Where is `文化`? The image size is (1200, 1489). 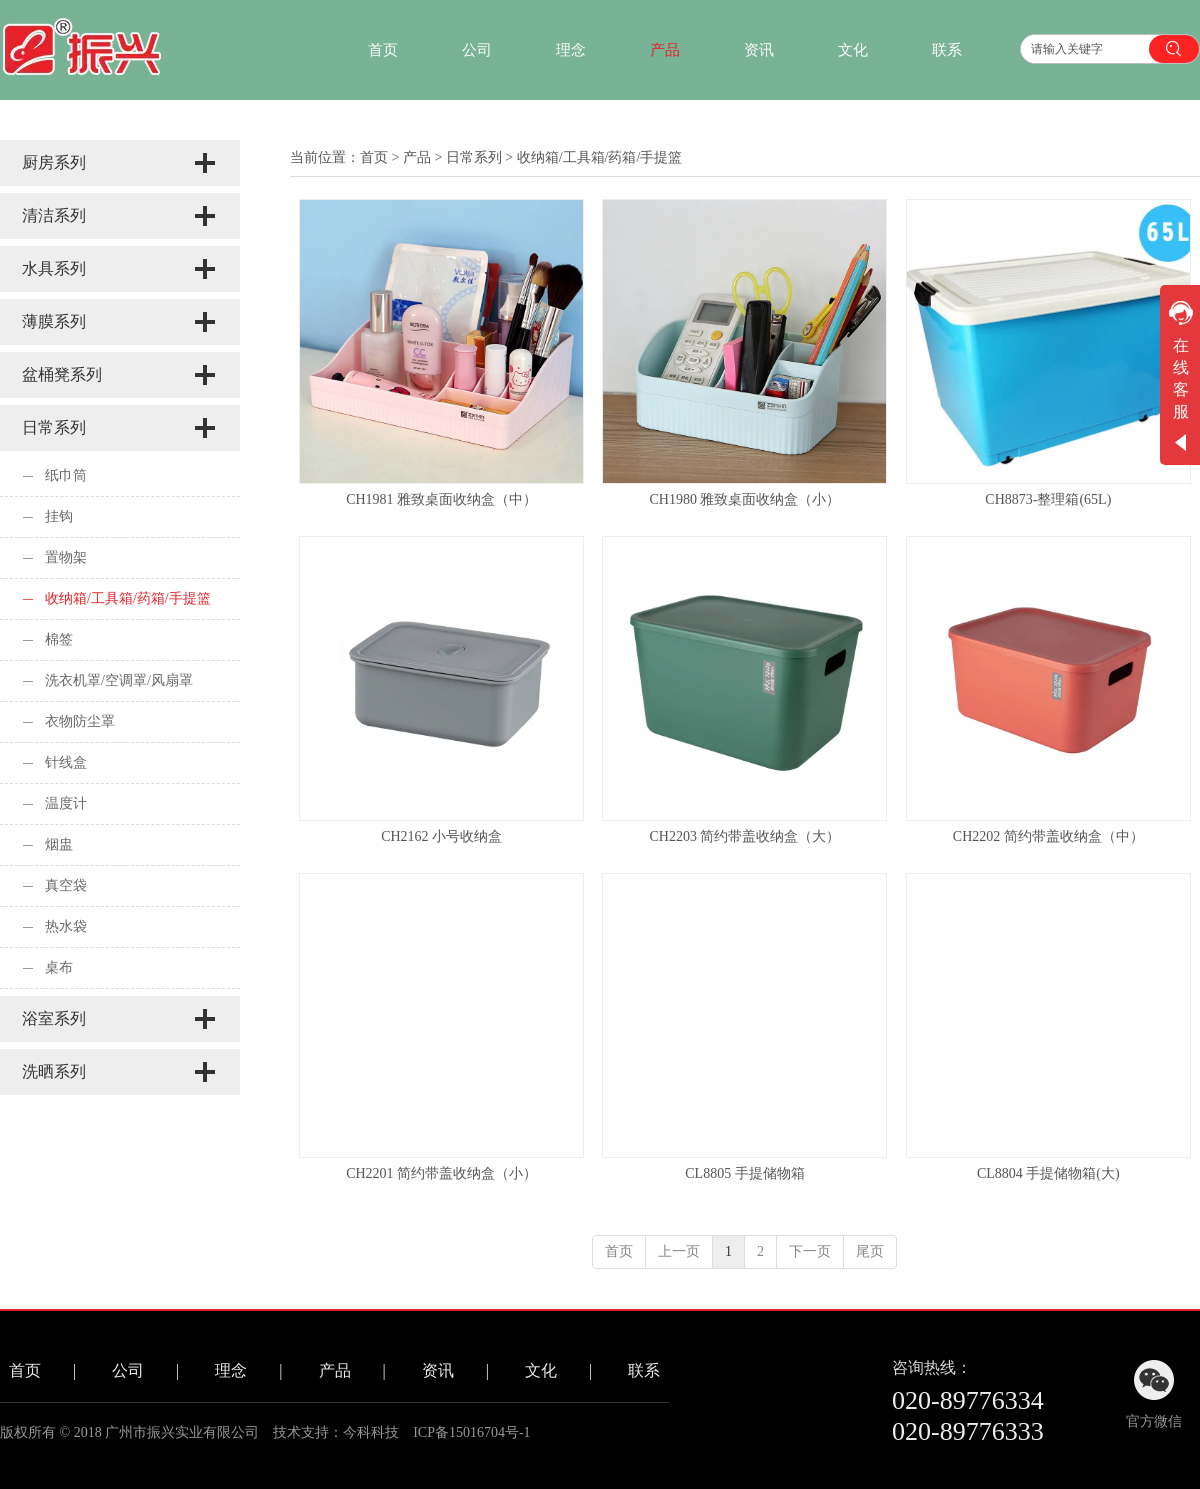 文化 is located at coordinates (541, 1370).